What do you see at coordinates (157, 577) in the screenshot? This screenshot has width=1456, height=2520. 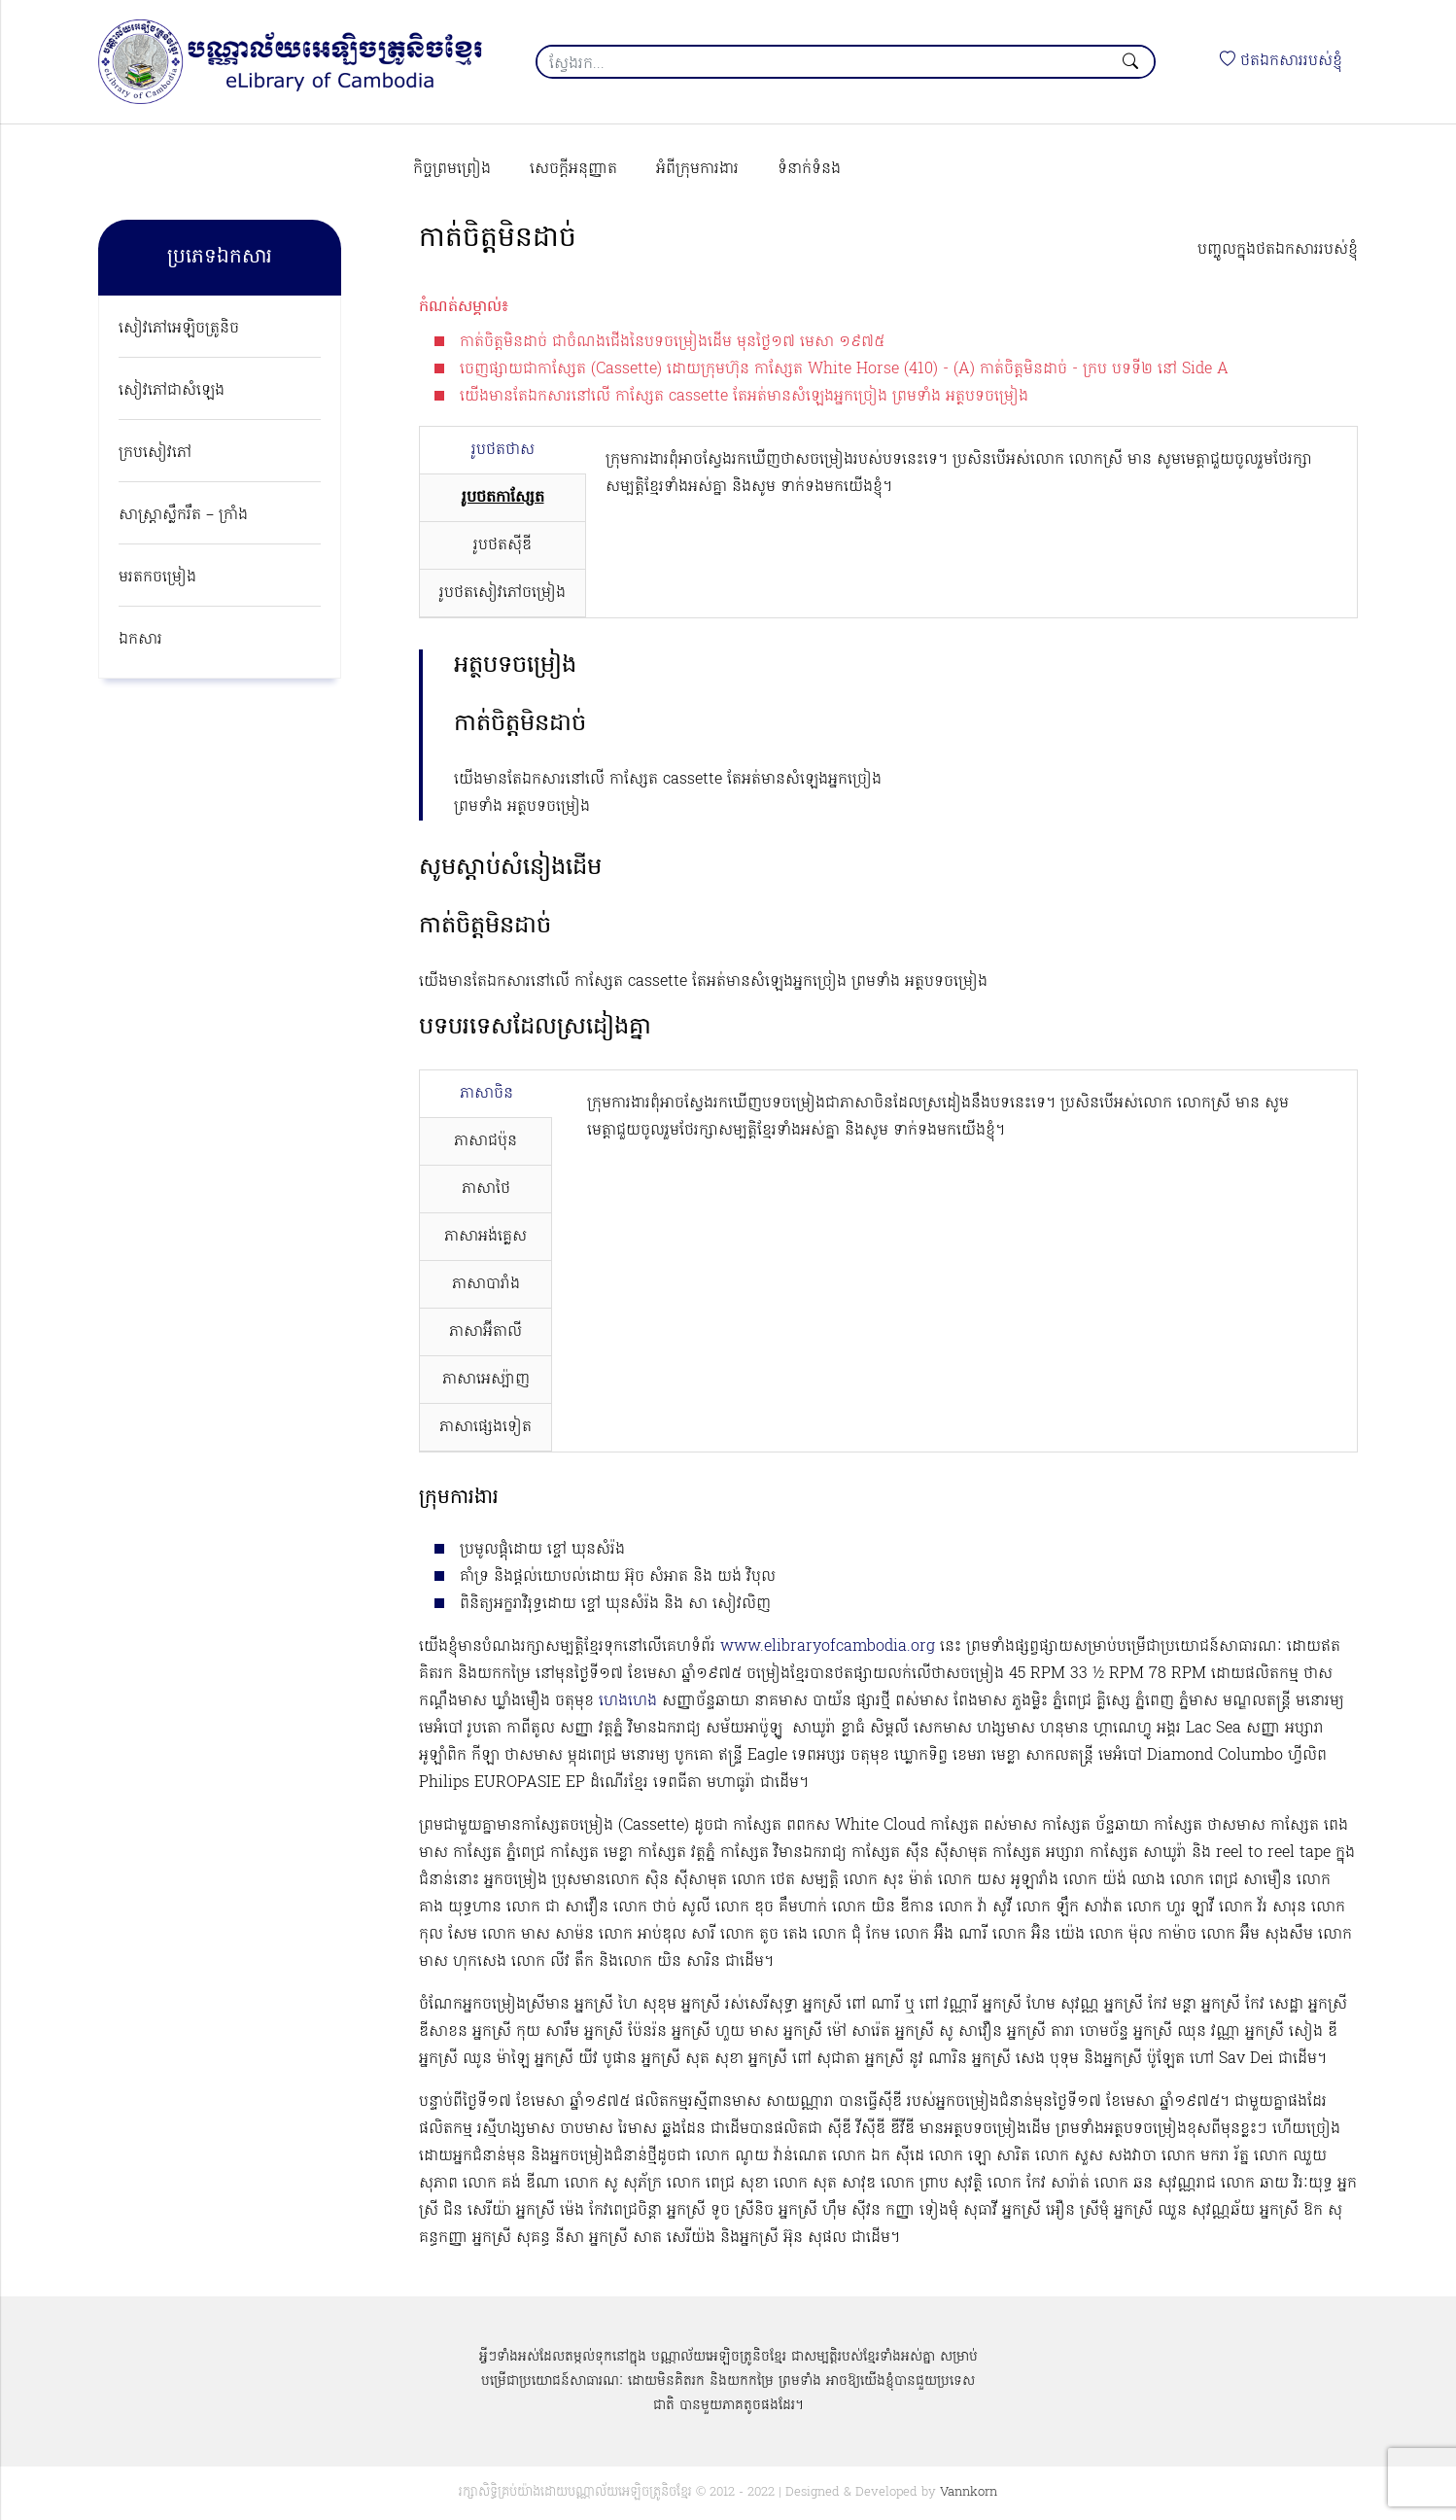 I see `មរតកចម្រៀង` at bounding box center [157, 577].